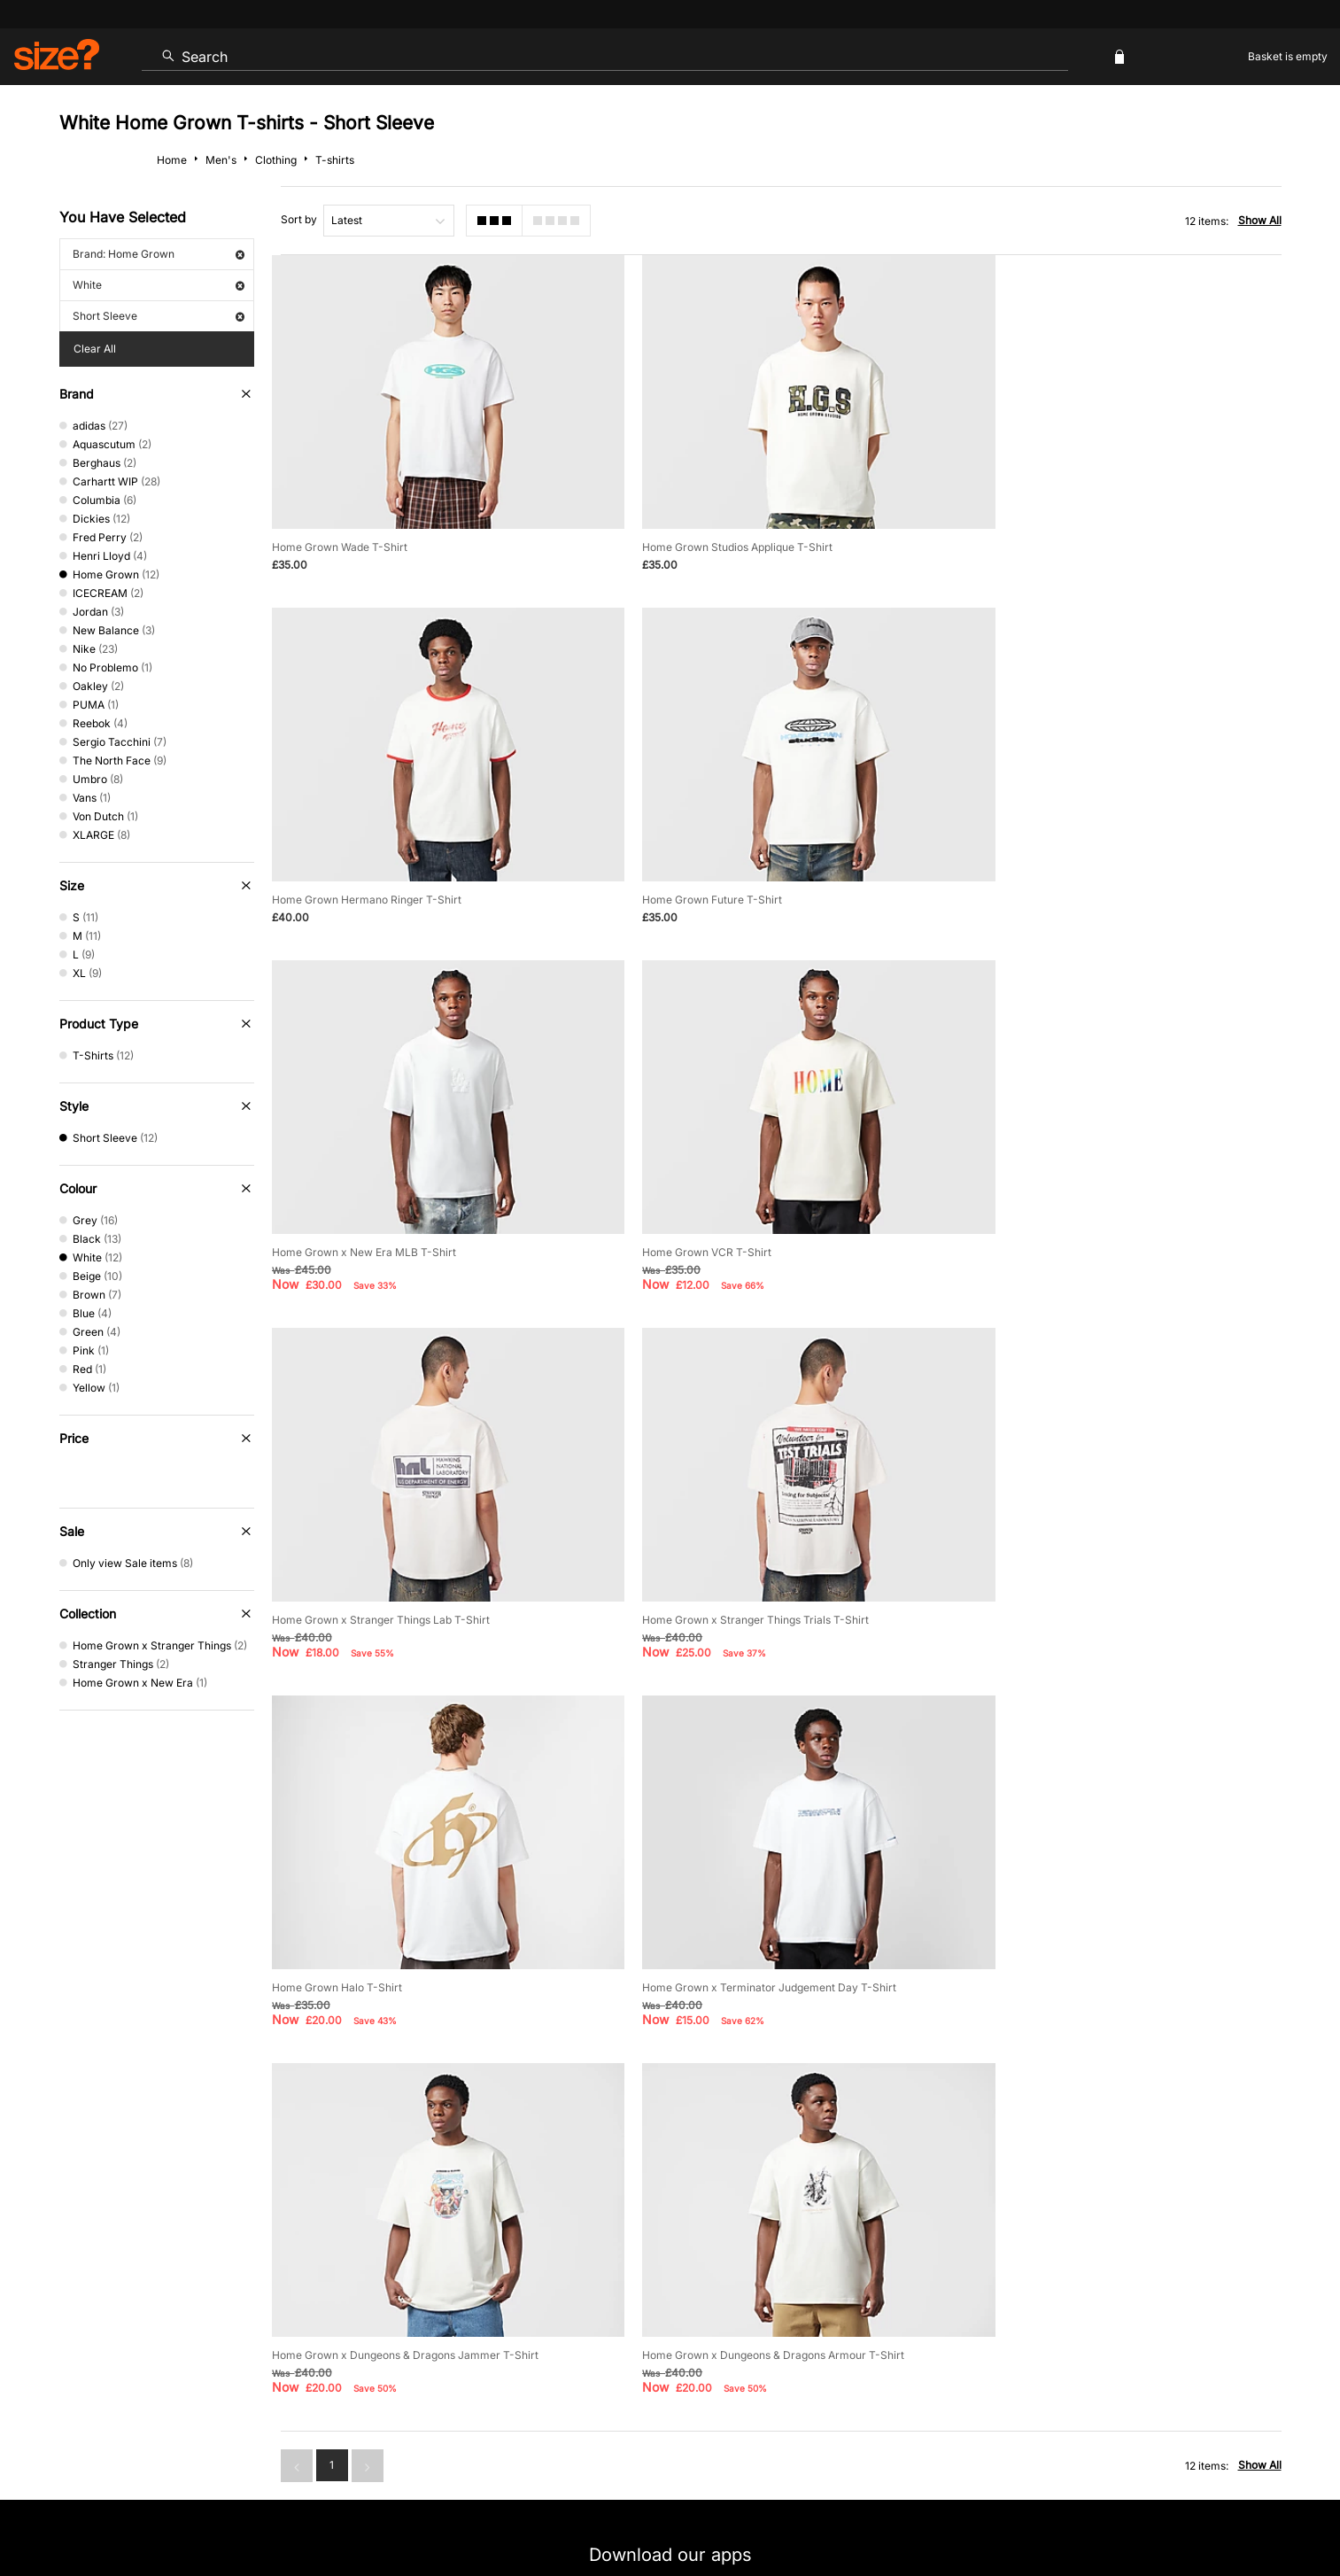 This screenshot has width=1340, height=2576. I want to click on Site Security, so click(1203, 2511).